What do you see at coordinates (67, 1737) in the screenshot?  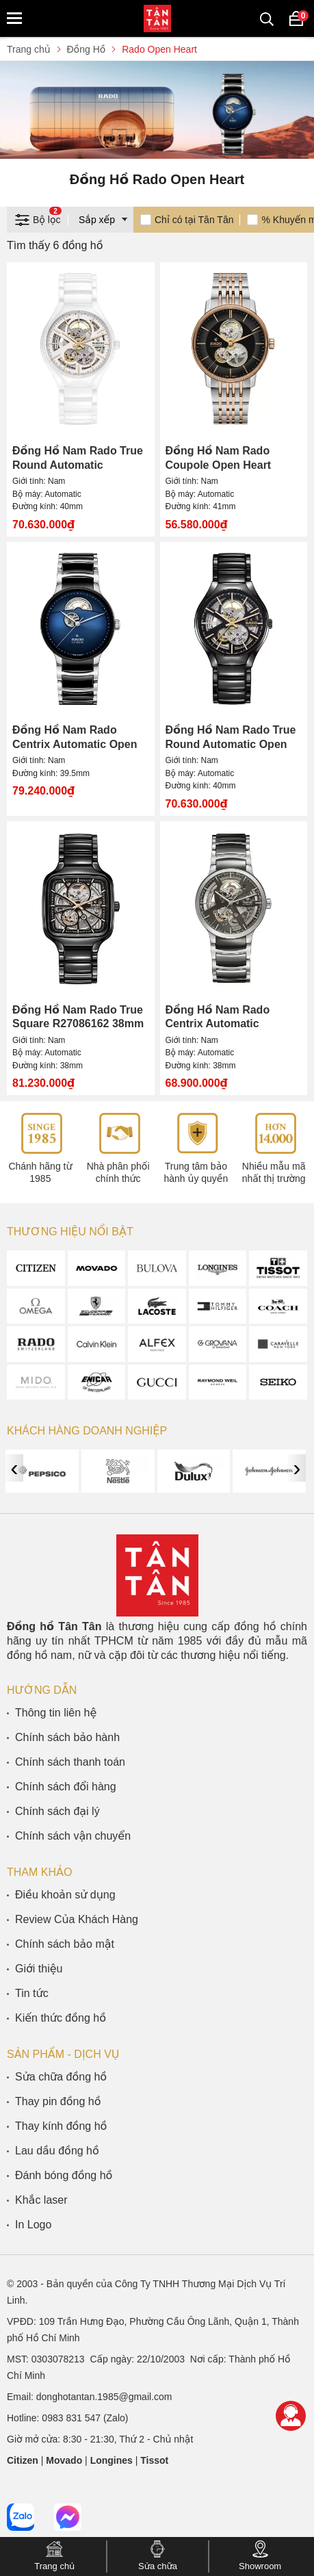 I see `Chính sách bảo hành` at bounding box center [67, 1737].